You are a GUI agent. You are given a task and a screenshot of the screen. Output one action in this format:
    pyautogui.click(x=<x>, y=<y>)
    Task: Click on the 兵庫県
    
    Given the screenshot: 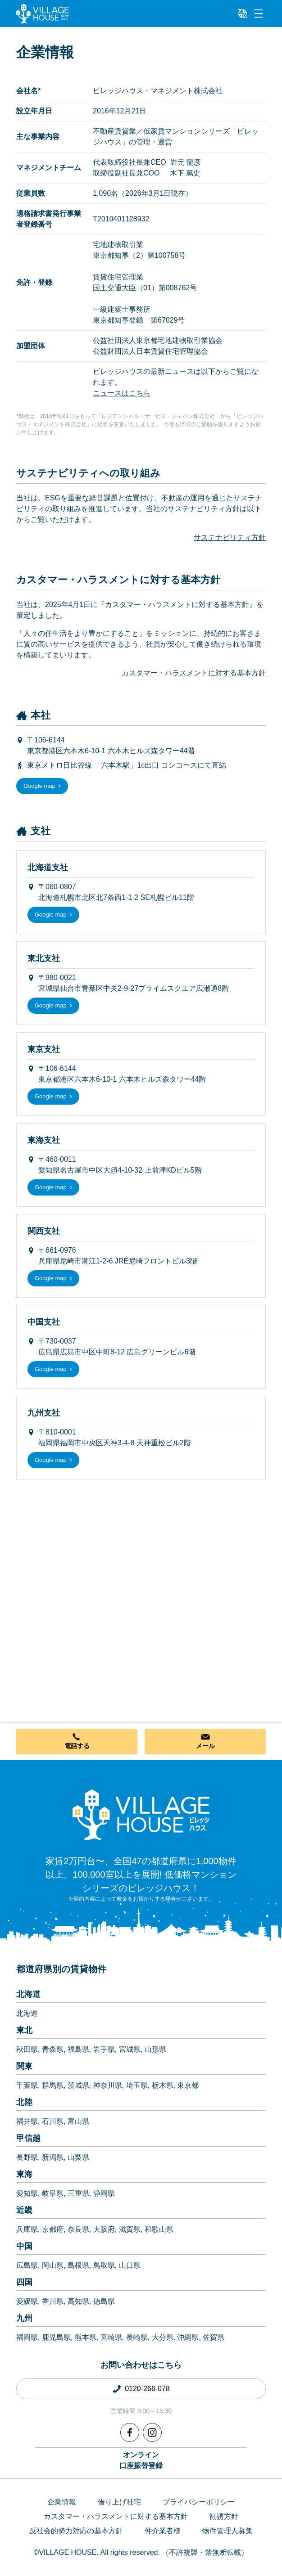 What is the action you would take?
    pyautogui.click(x=27, y=2229)
    